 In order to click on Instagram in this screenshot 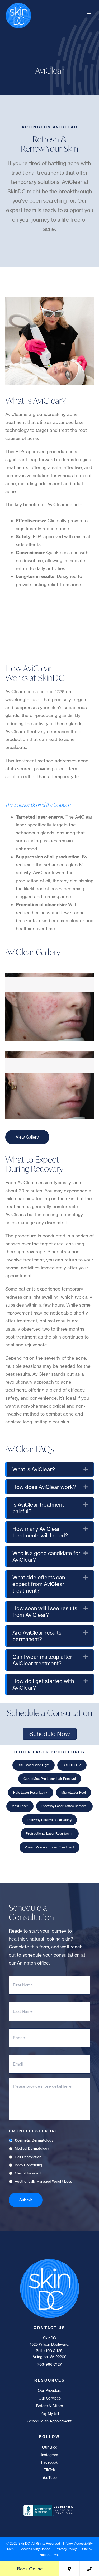, I will do `click(49, 2455)`.